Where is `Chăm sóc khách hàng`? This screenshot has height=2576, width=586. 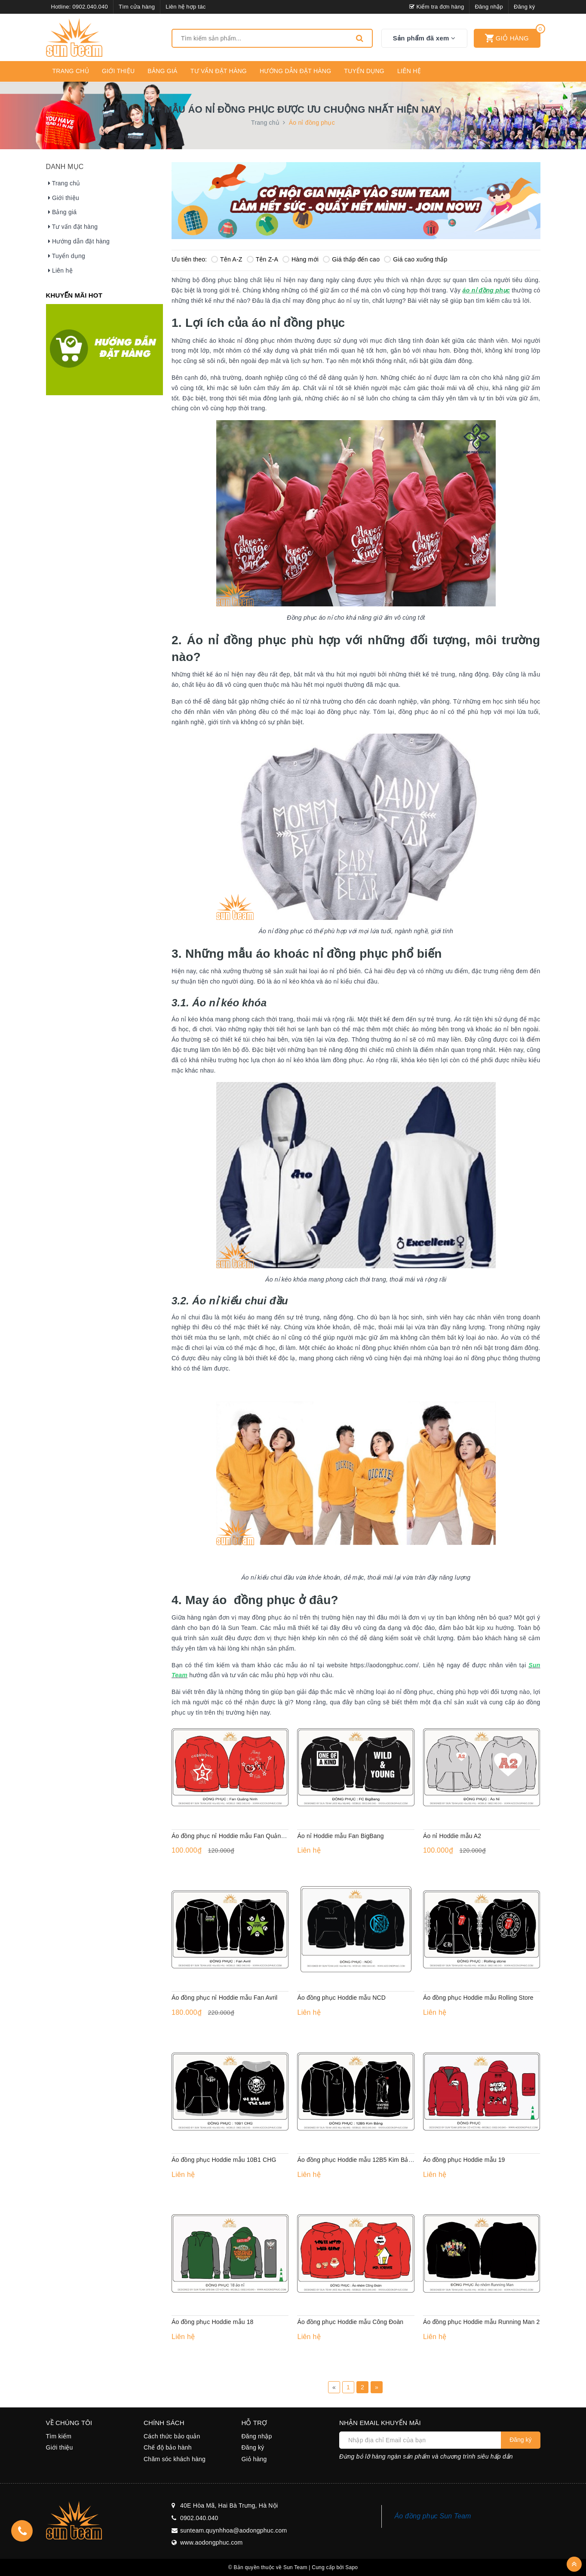 Chăm sóc khách hàng is located at coordinates (175, 2459).